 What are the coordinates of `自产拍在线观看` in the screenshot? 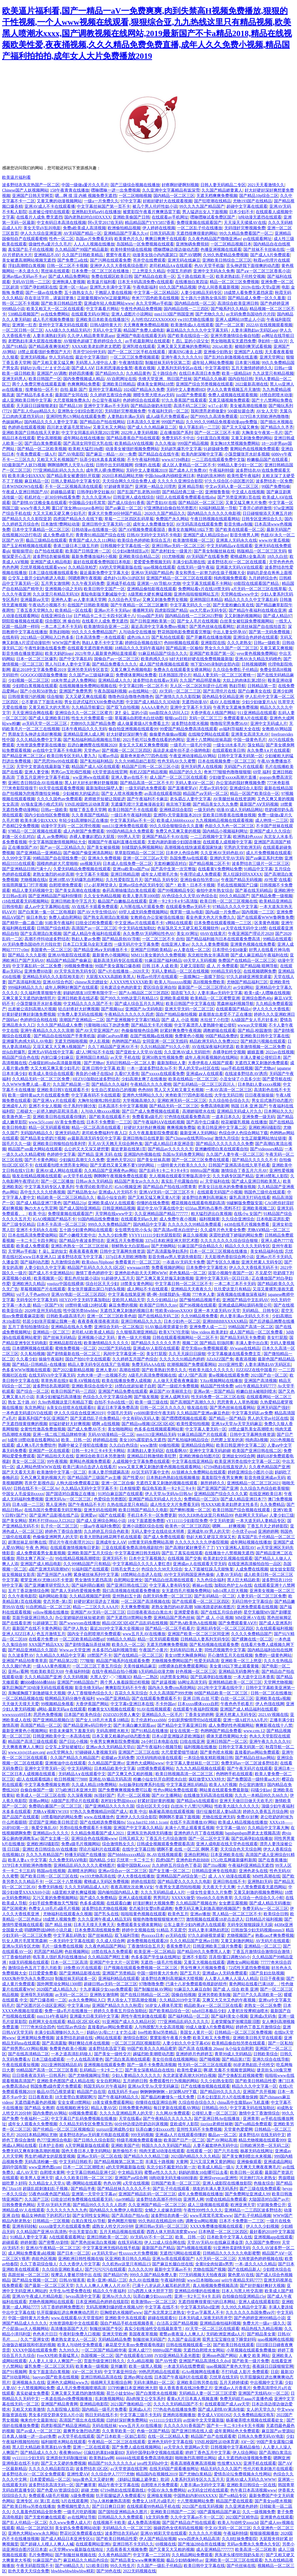 It's located at (48, 551).